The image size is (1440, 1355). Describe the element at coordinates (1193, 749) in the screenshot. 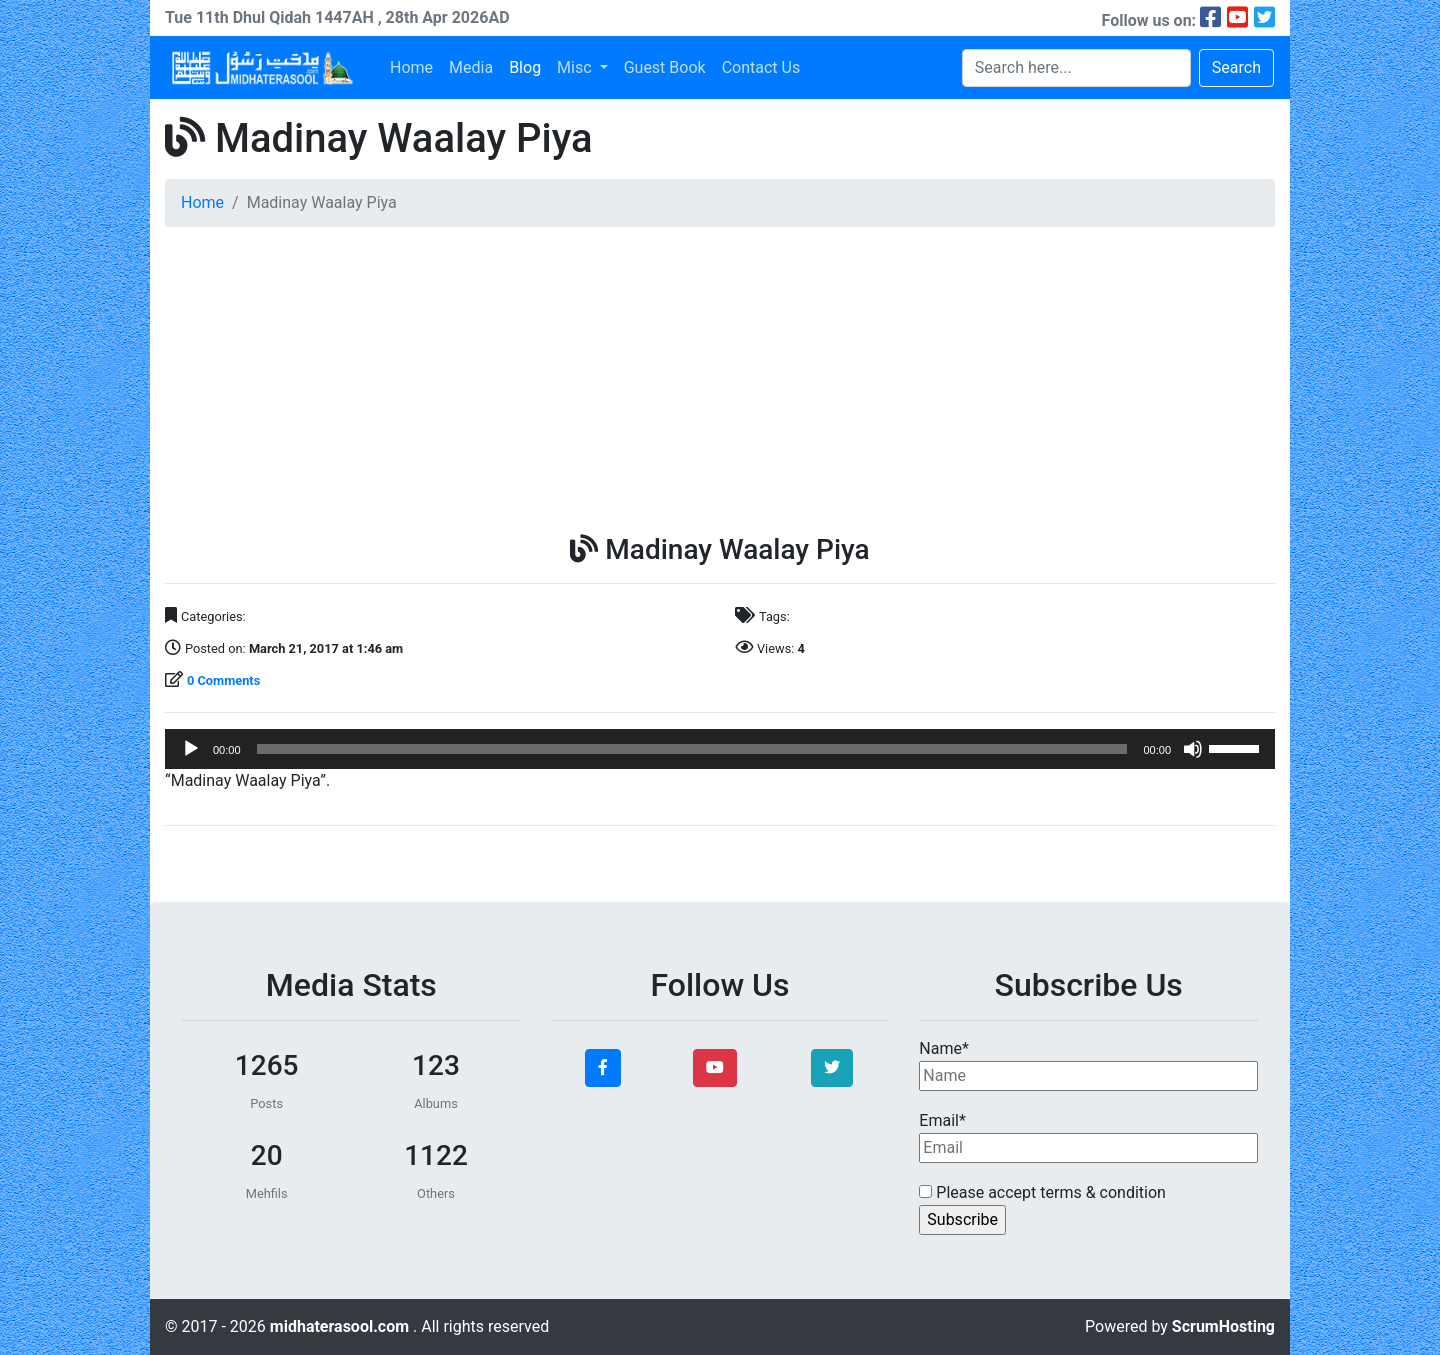

I see `[Mute]` at that location.